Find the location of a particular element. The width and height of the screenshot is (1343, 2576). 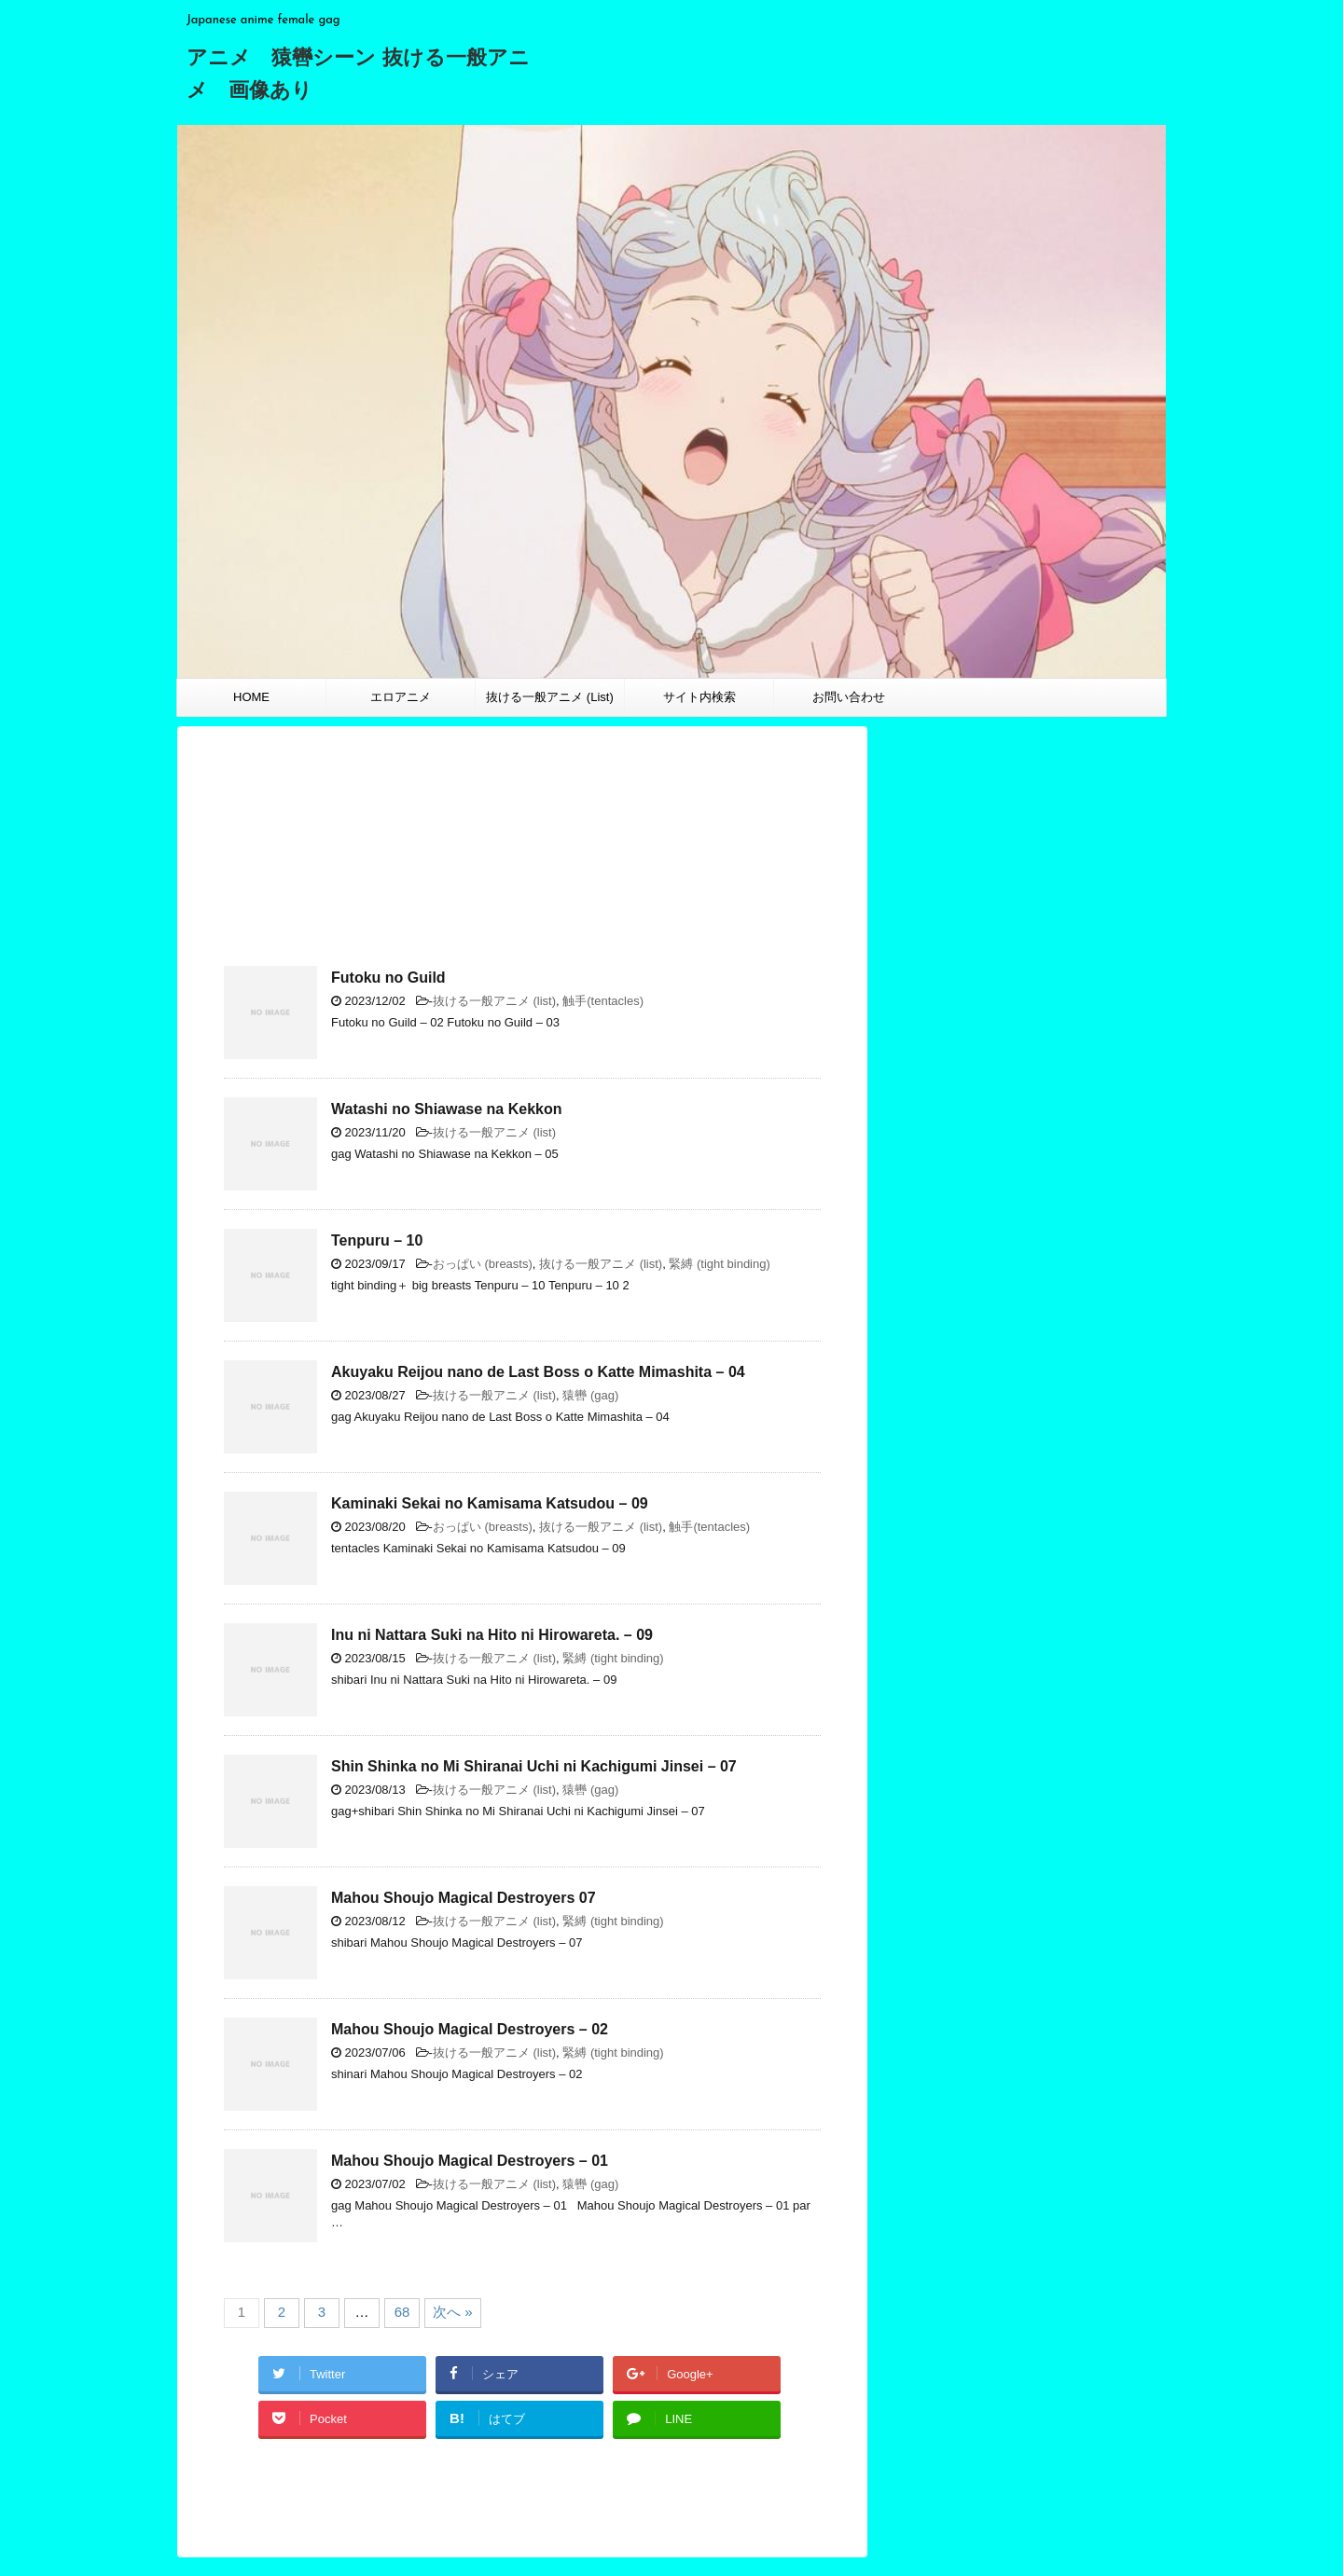

68 is located at coordinates (402, 2312).